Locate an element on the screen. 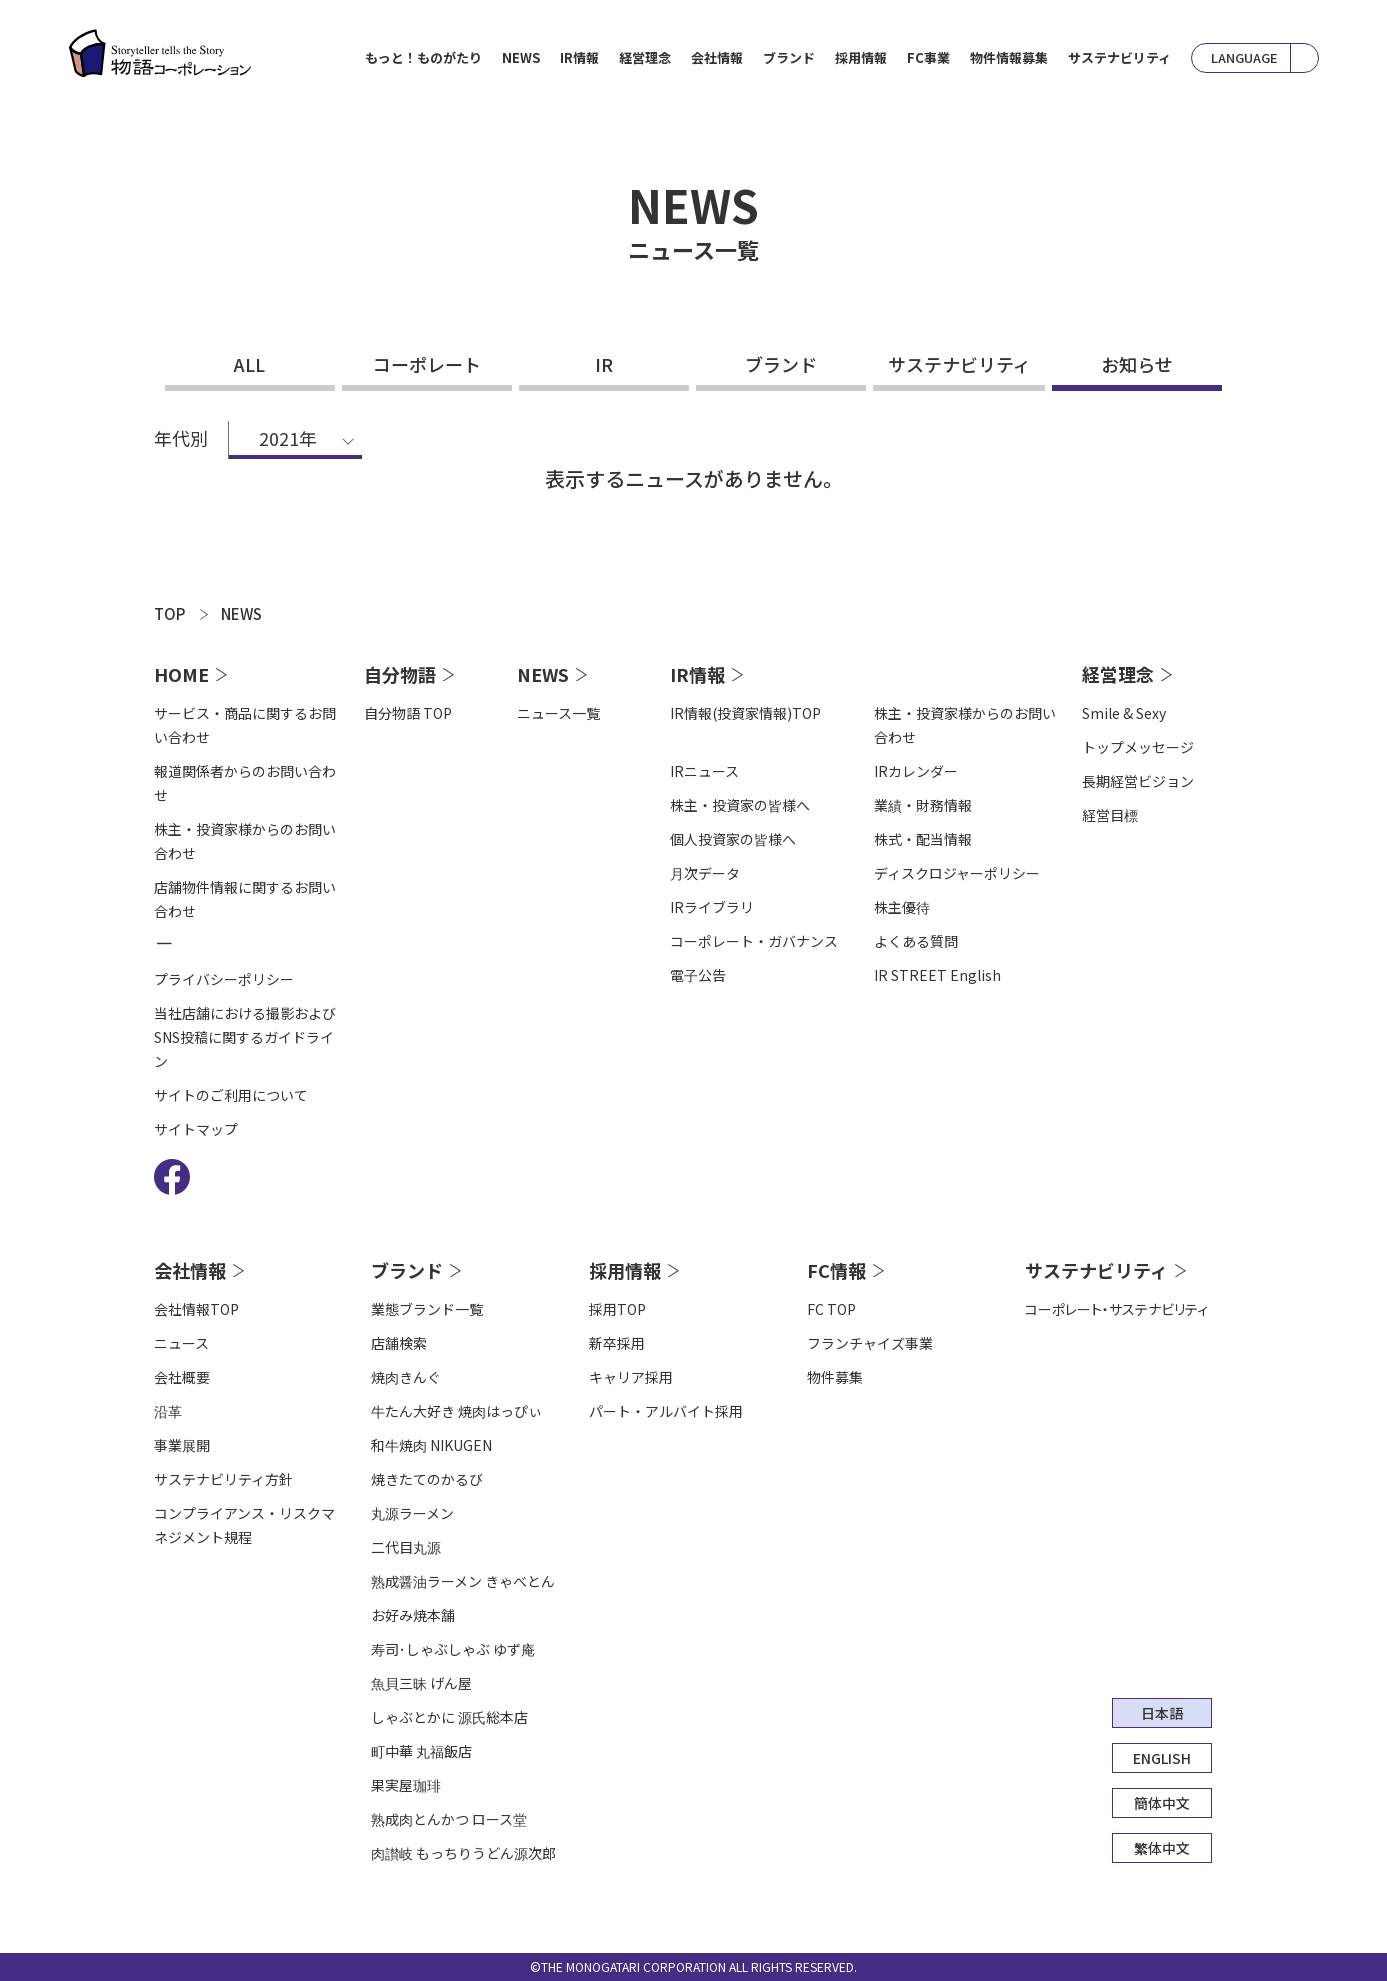  お知らせ is located at coordinates (1137, 364).